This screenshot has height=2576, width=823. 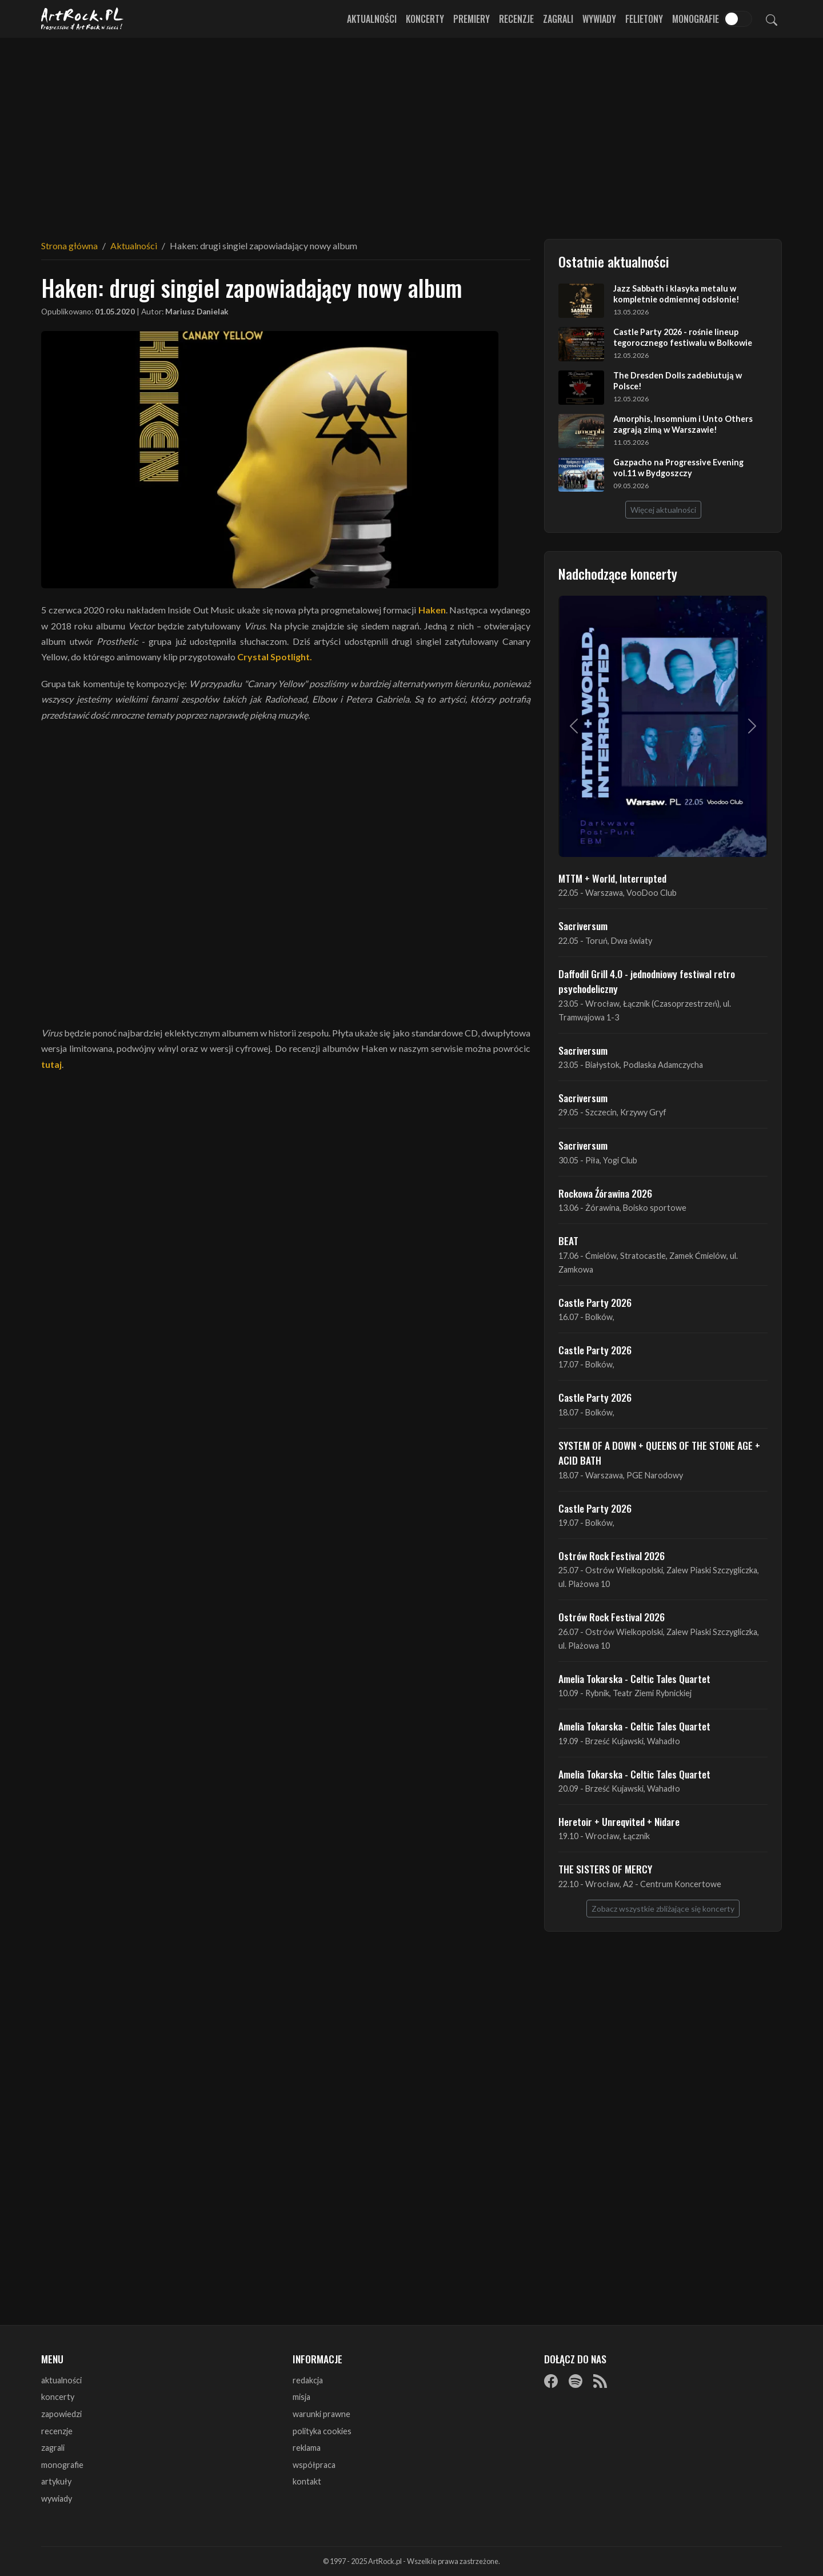 I want to click on [Szukaj], so click(x=771, y=18).